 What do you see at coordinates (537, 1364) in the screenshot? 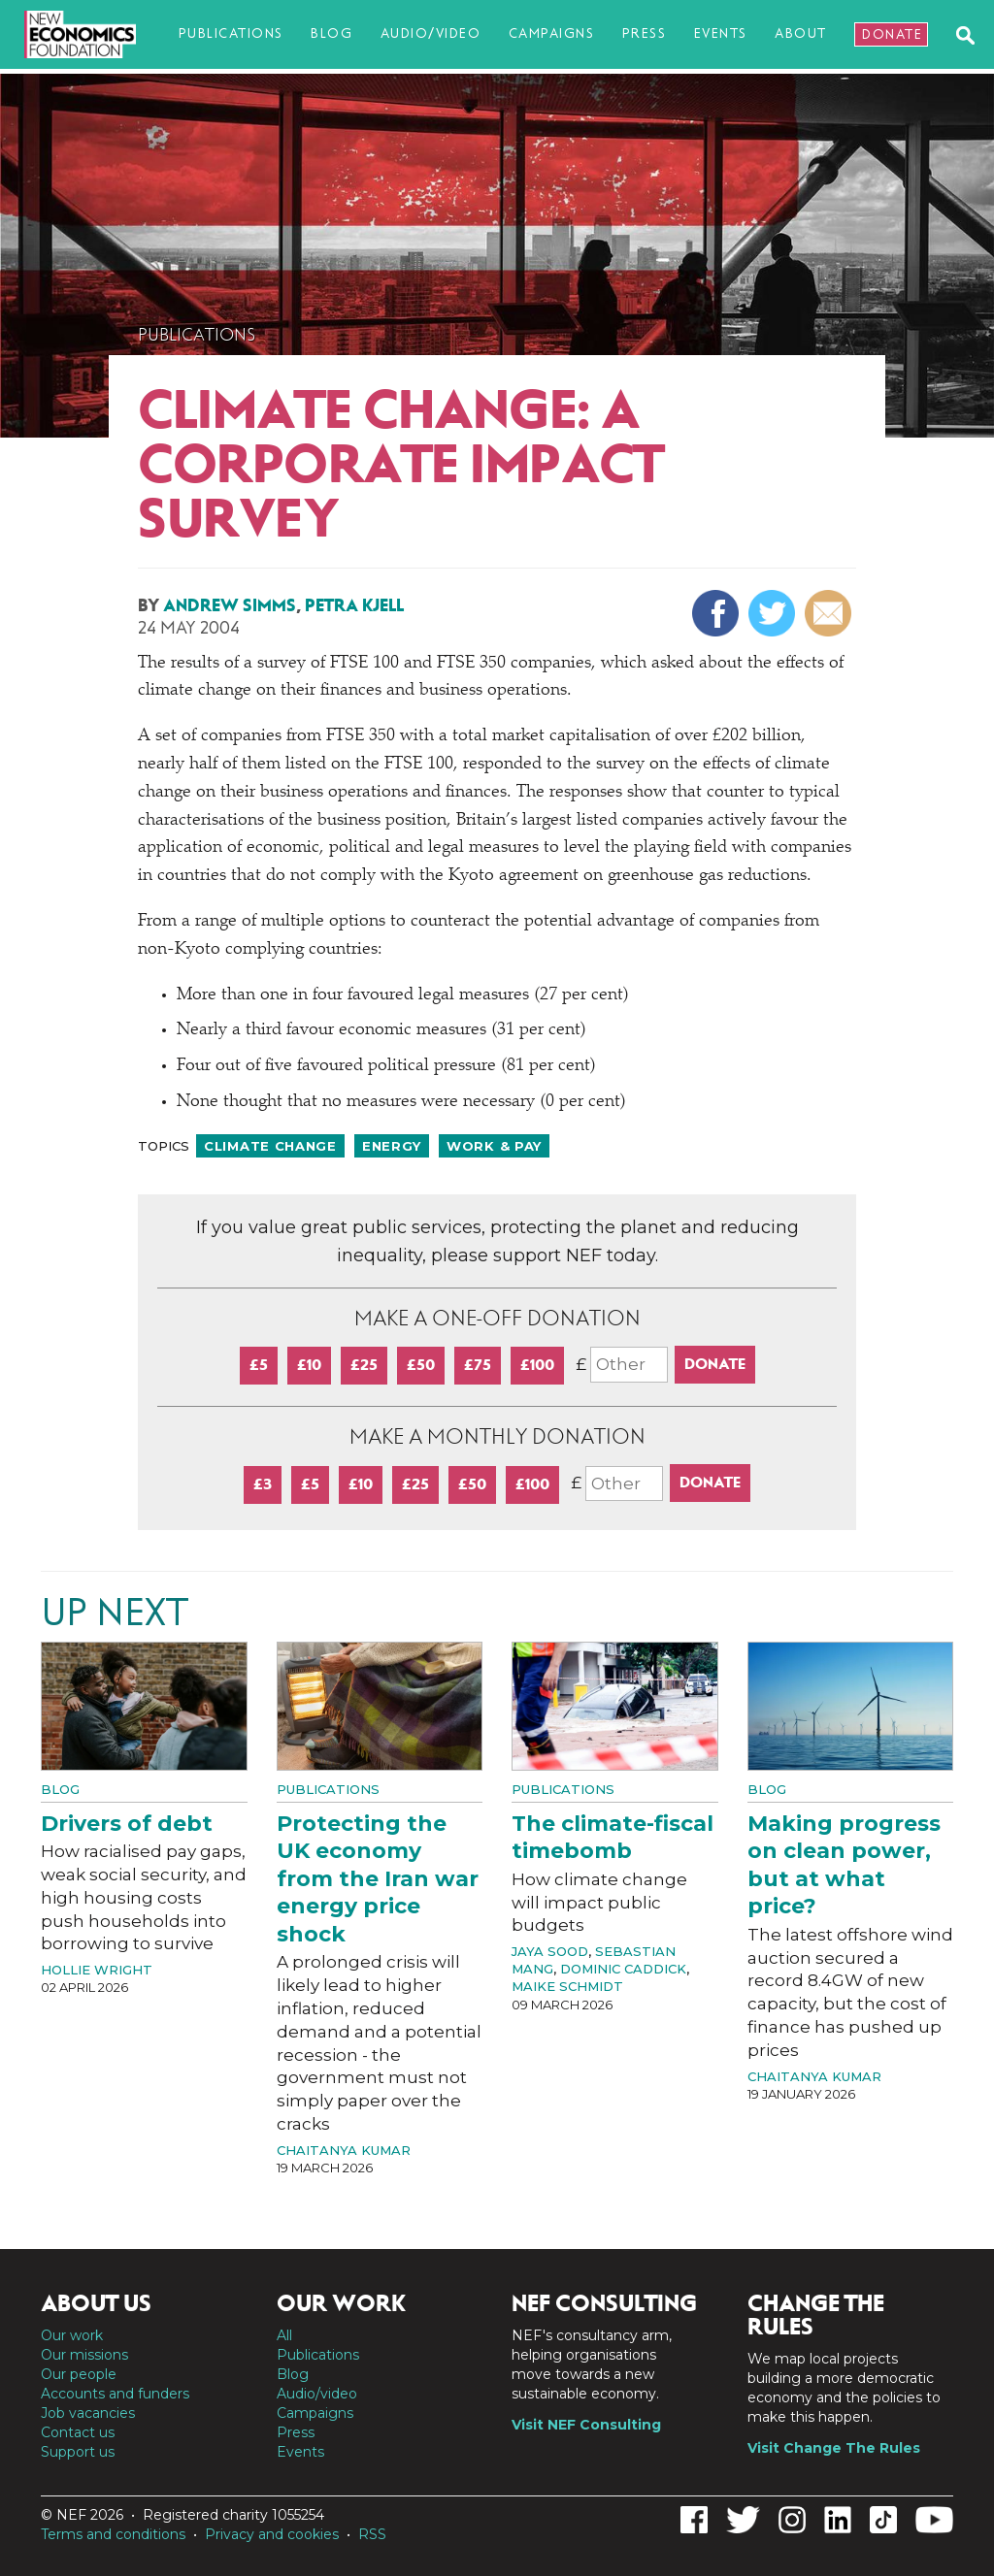
I see `£100` at bounding box center [537, 1364].